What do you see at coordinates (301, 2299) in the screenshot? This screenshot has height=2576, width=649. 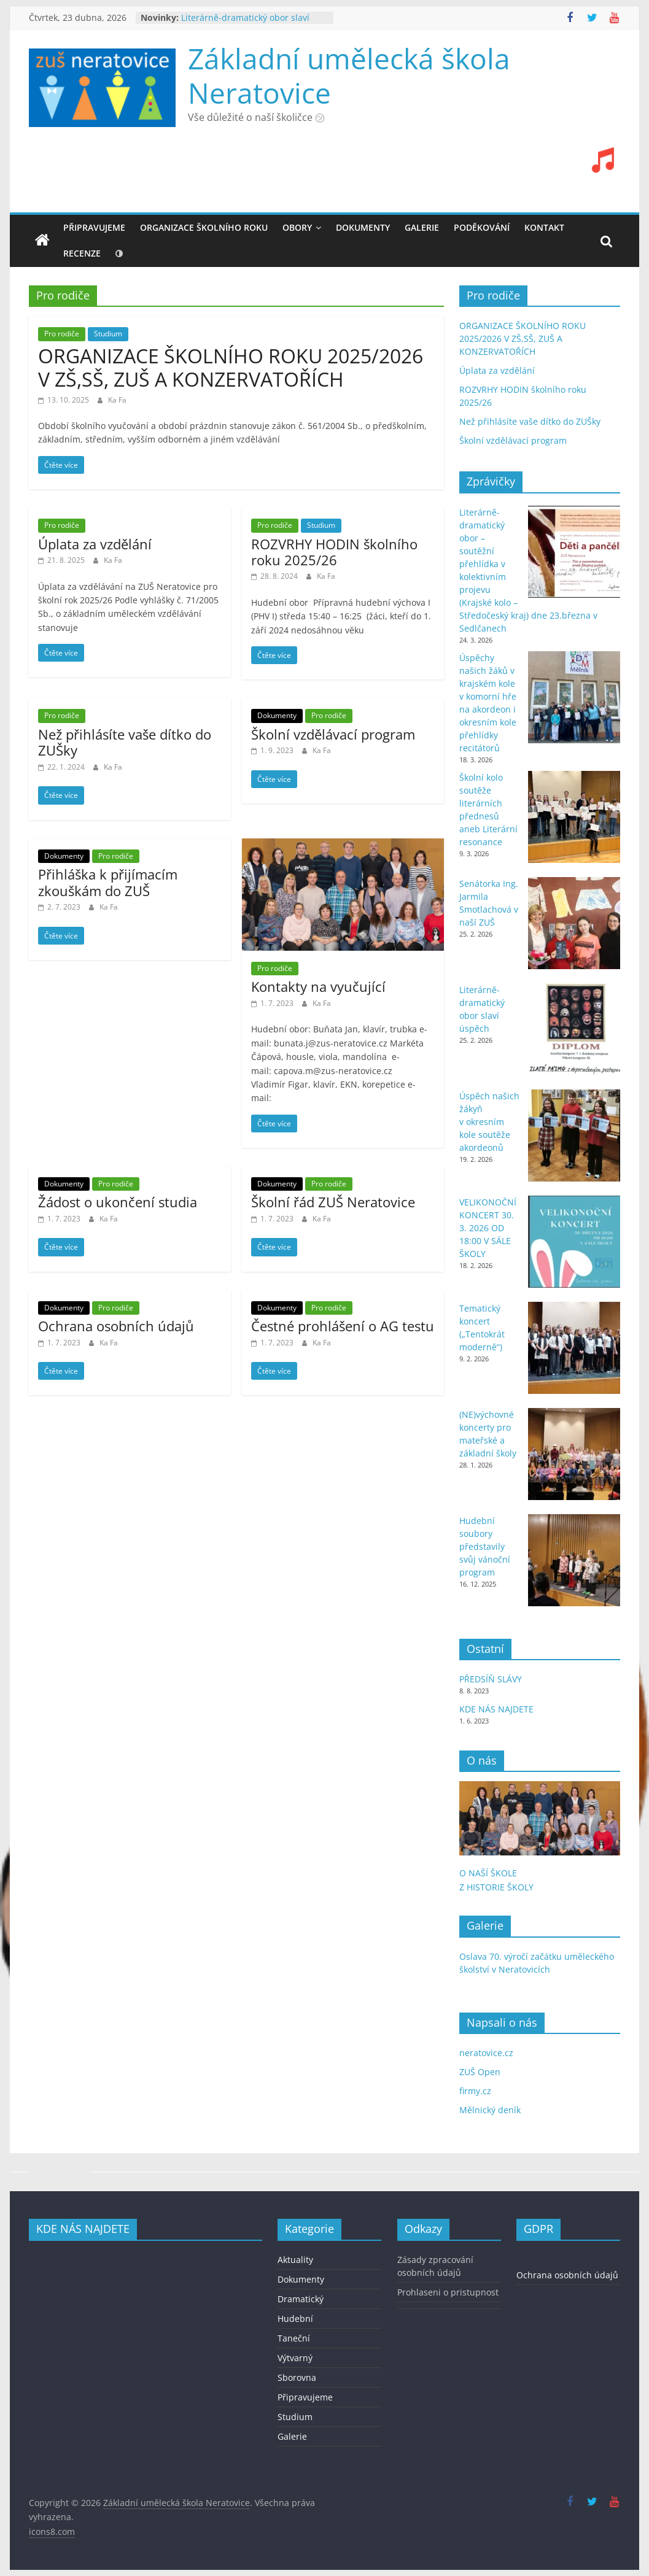 I see `Dramatický` at bounding box center [301, 2299].